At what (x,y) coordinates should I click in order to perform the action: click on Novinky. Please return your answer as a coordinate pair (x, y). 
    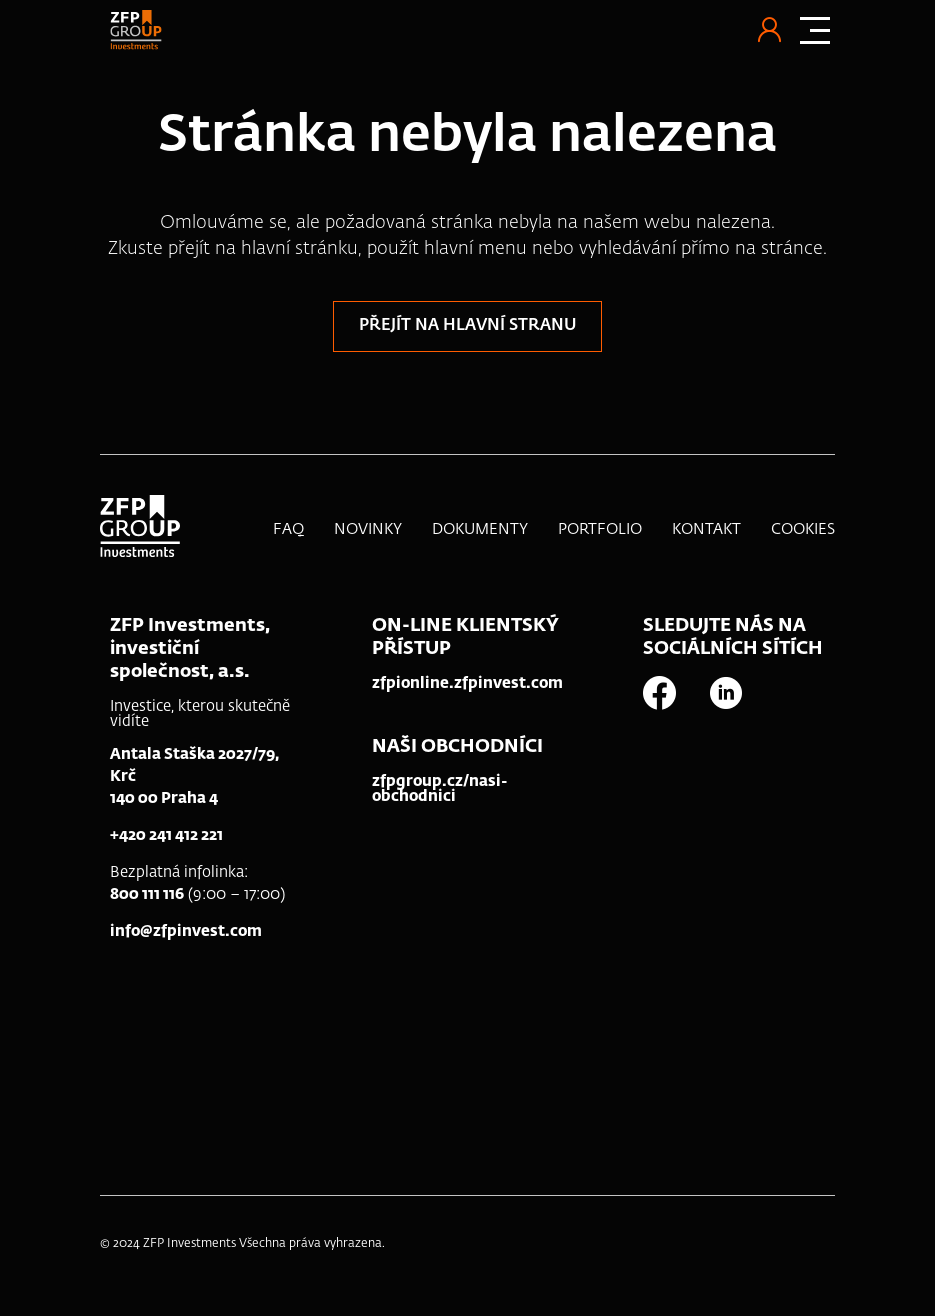
    Looking at the image, I should click on (368, 529).